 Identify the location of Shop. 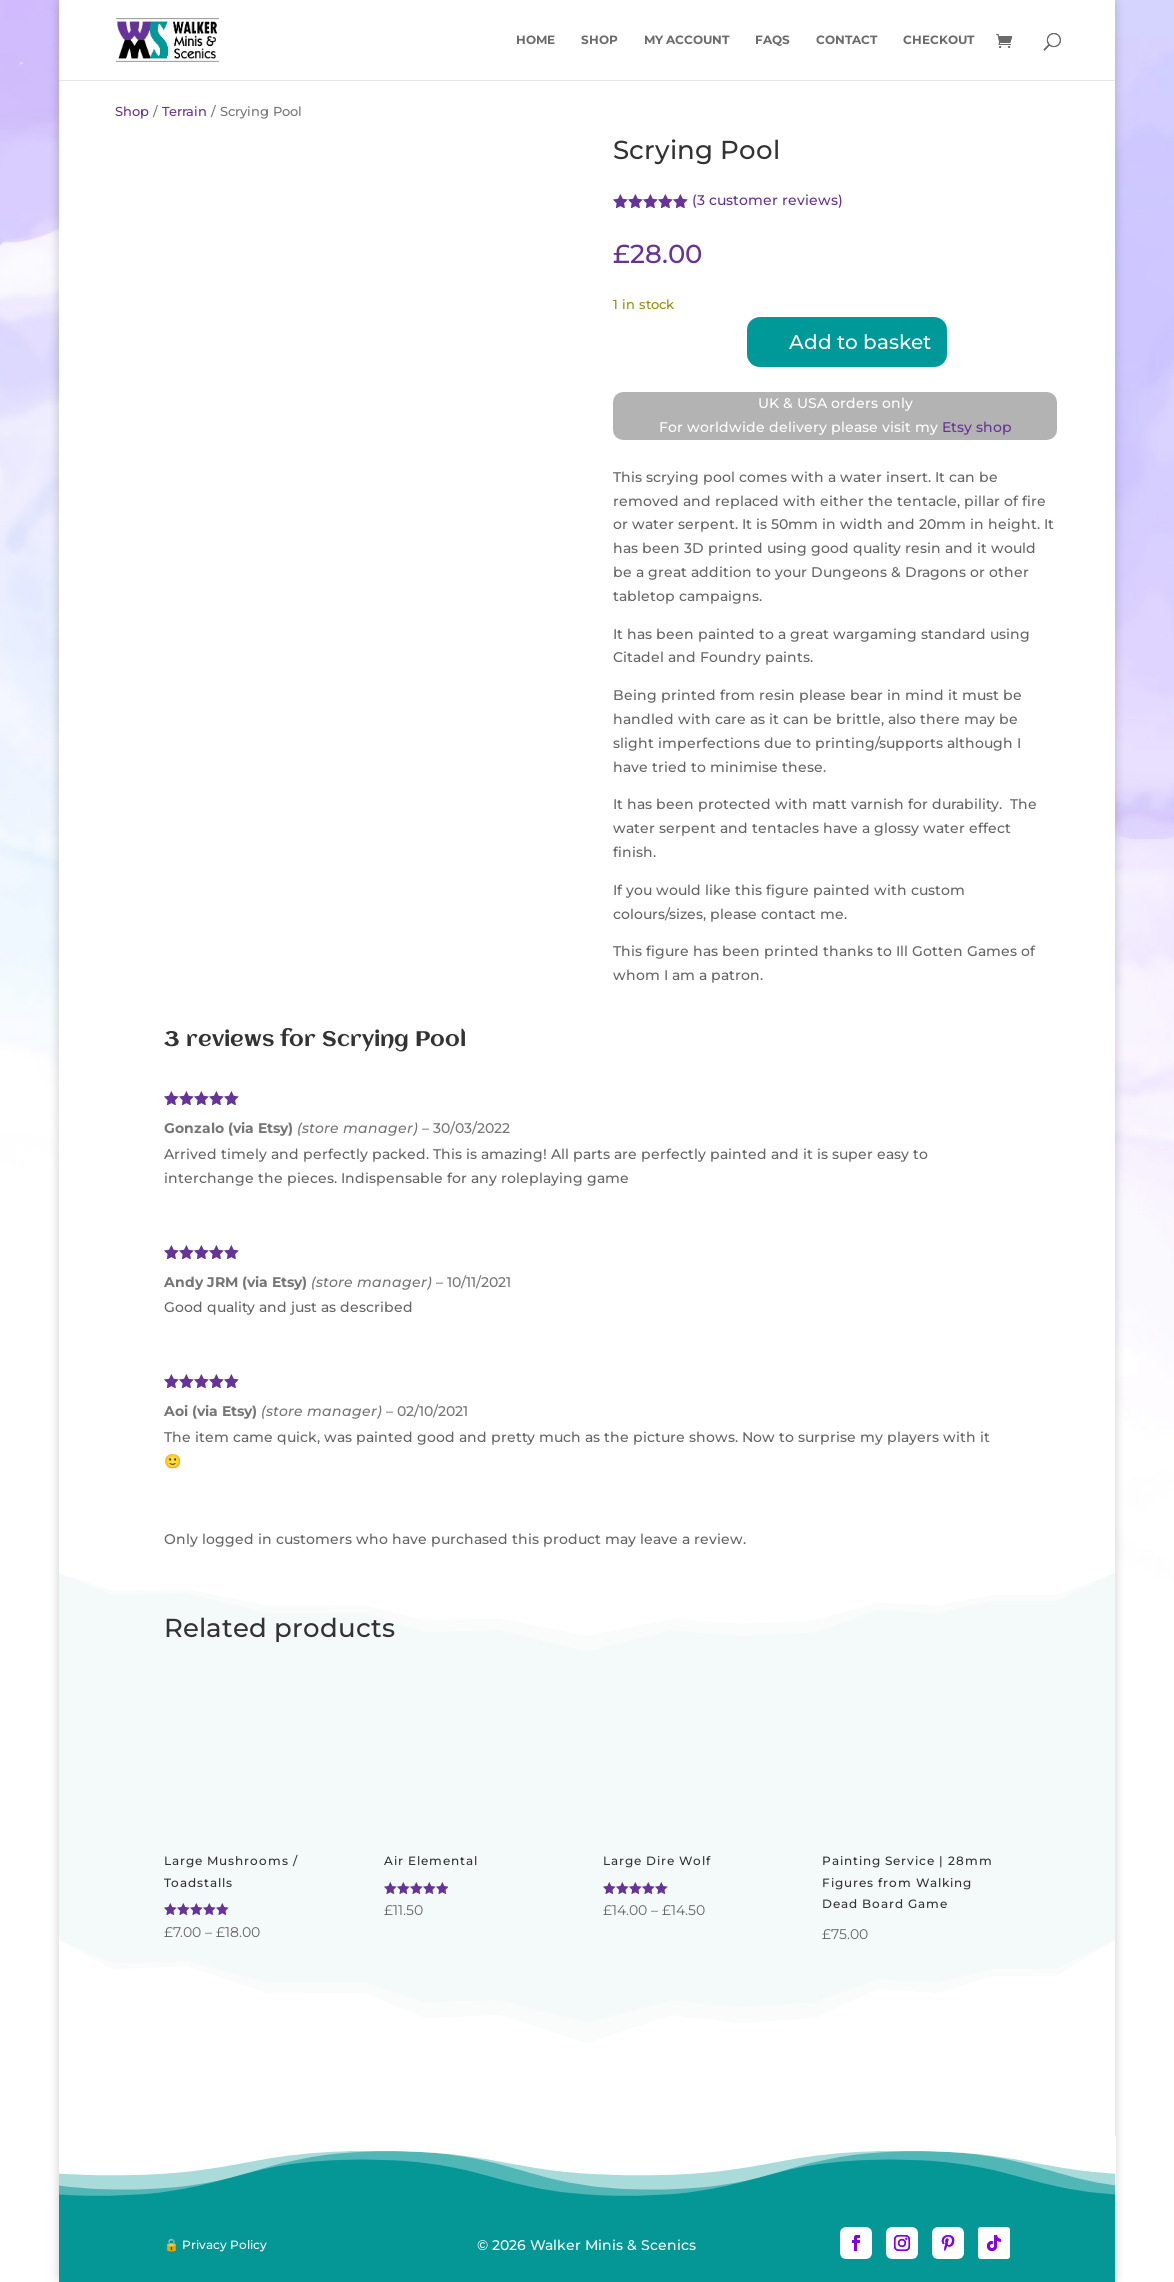
(599, 40).